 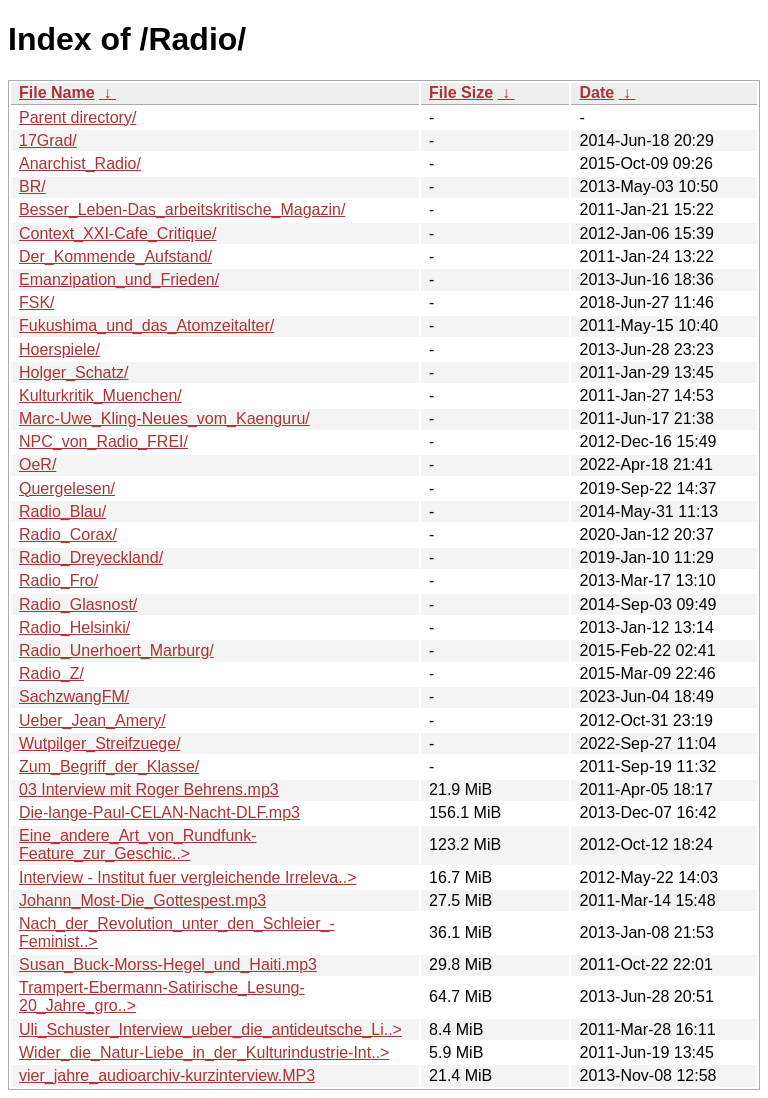 I want to click on Anarchist_Radio/, so click(x=80, y=163).